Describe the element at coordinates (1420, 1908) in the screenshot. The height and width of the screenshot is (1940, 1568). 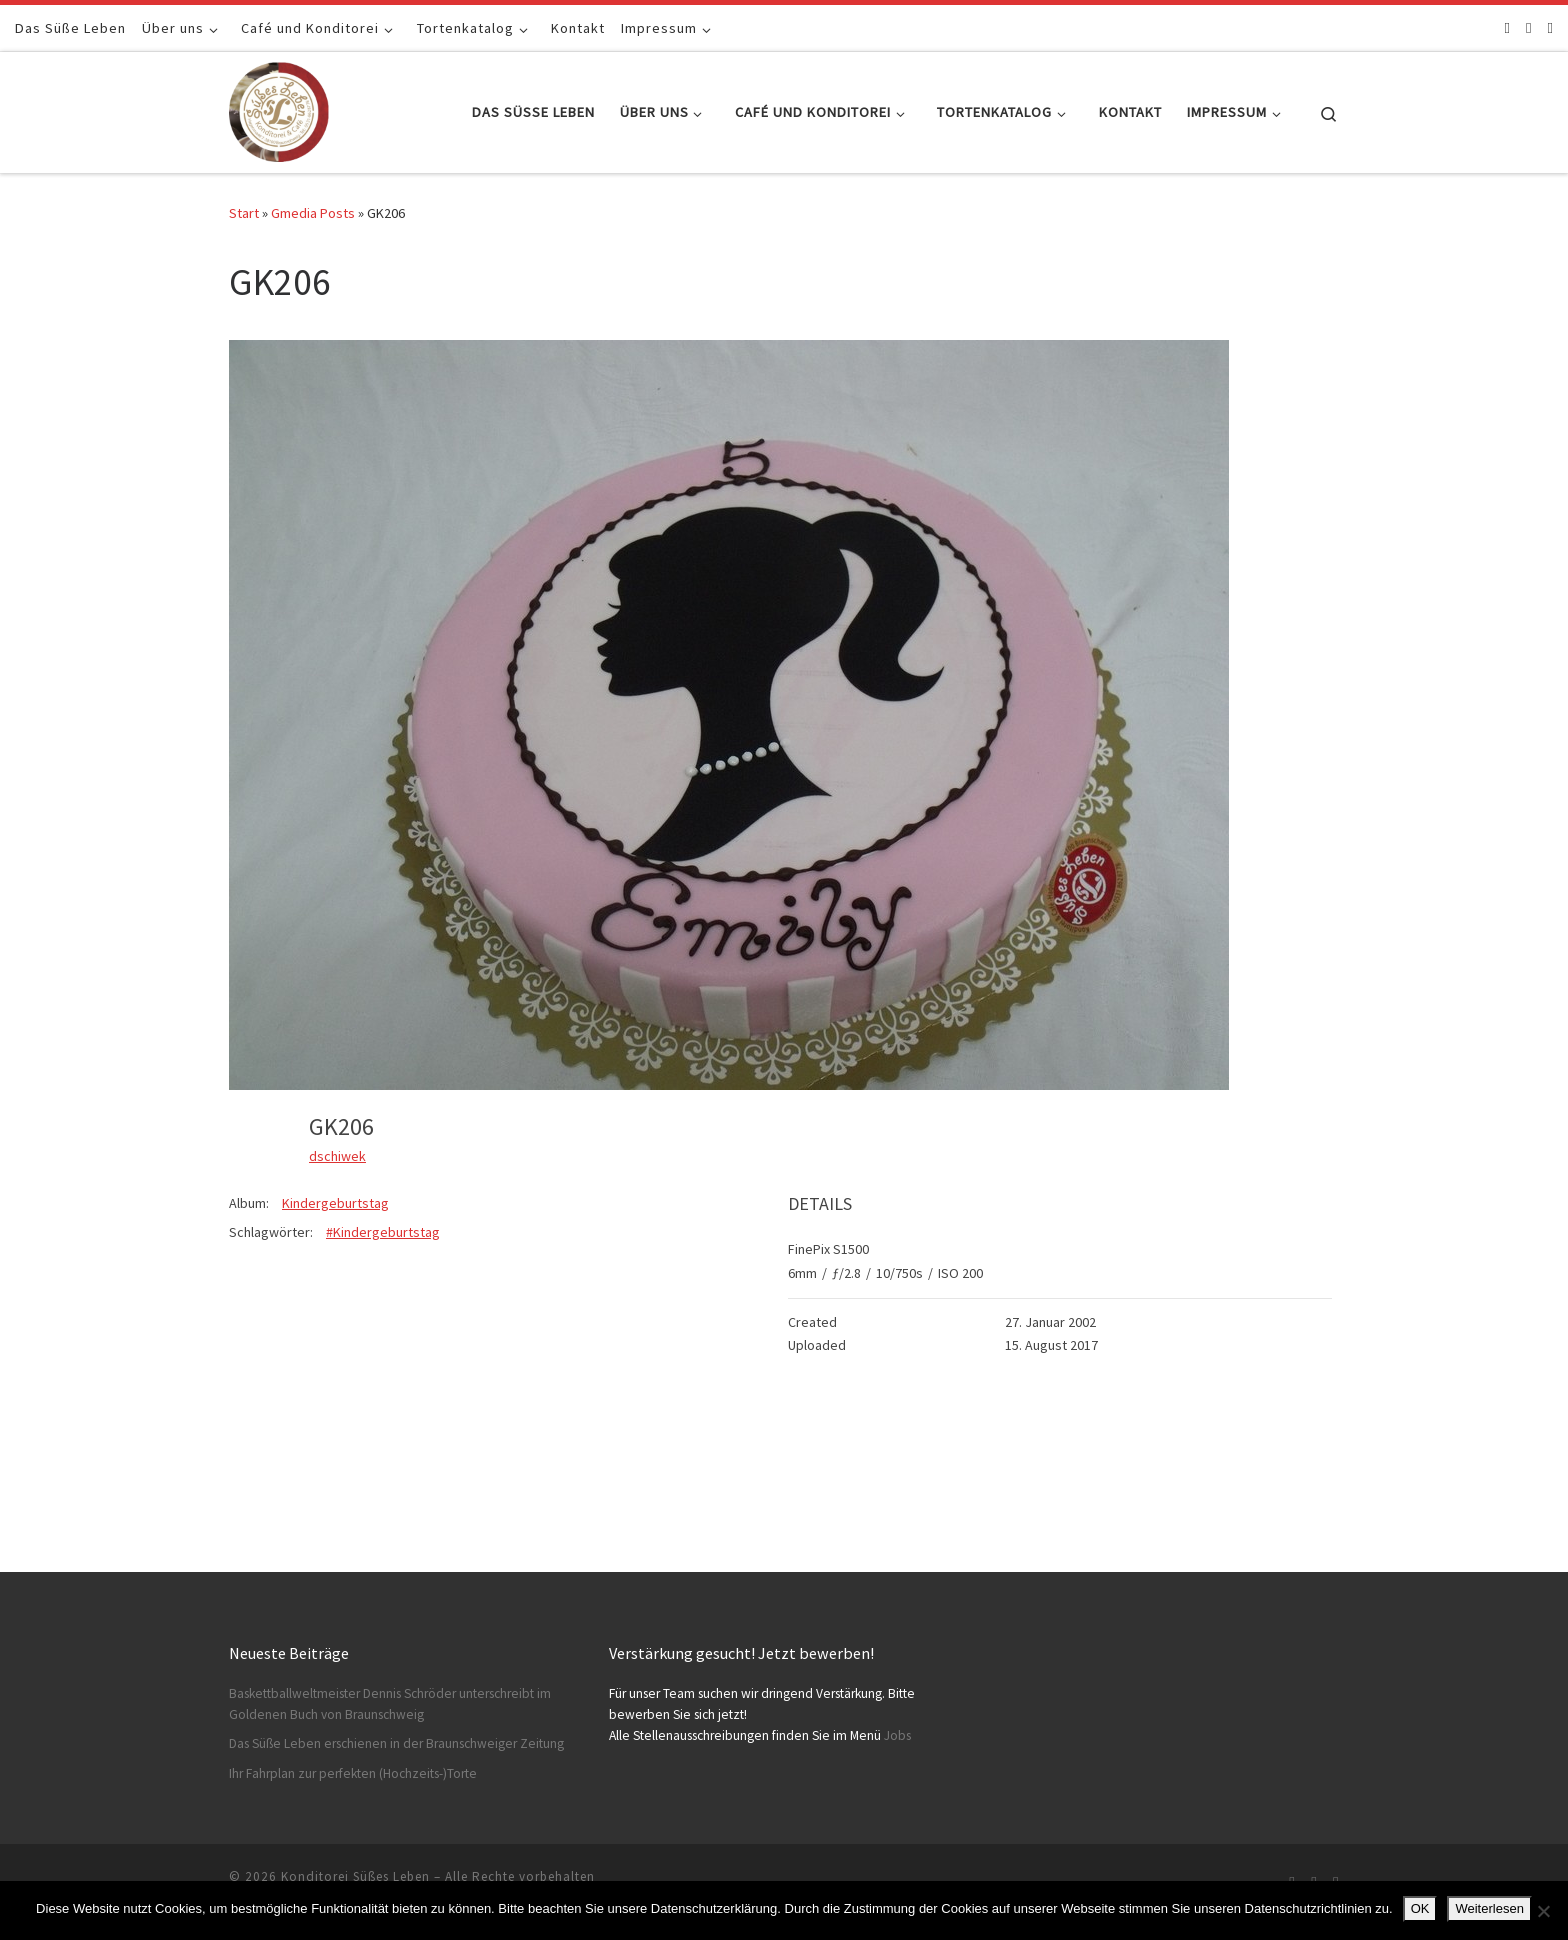
I see `OK` at that location.